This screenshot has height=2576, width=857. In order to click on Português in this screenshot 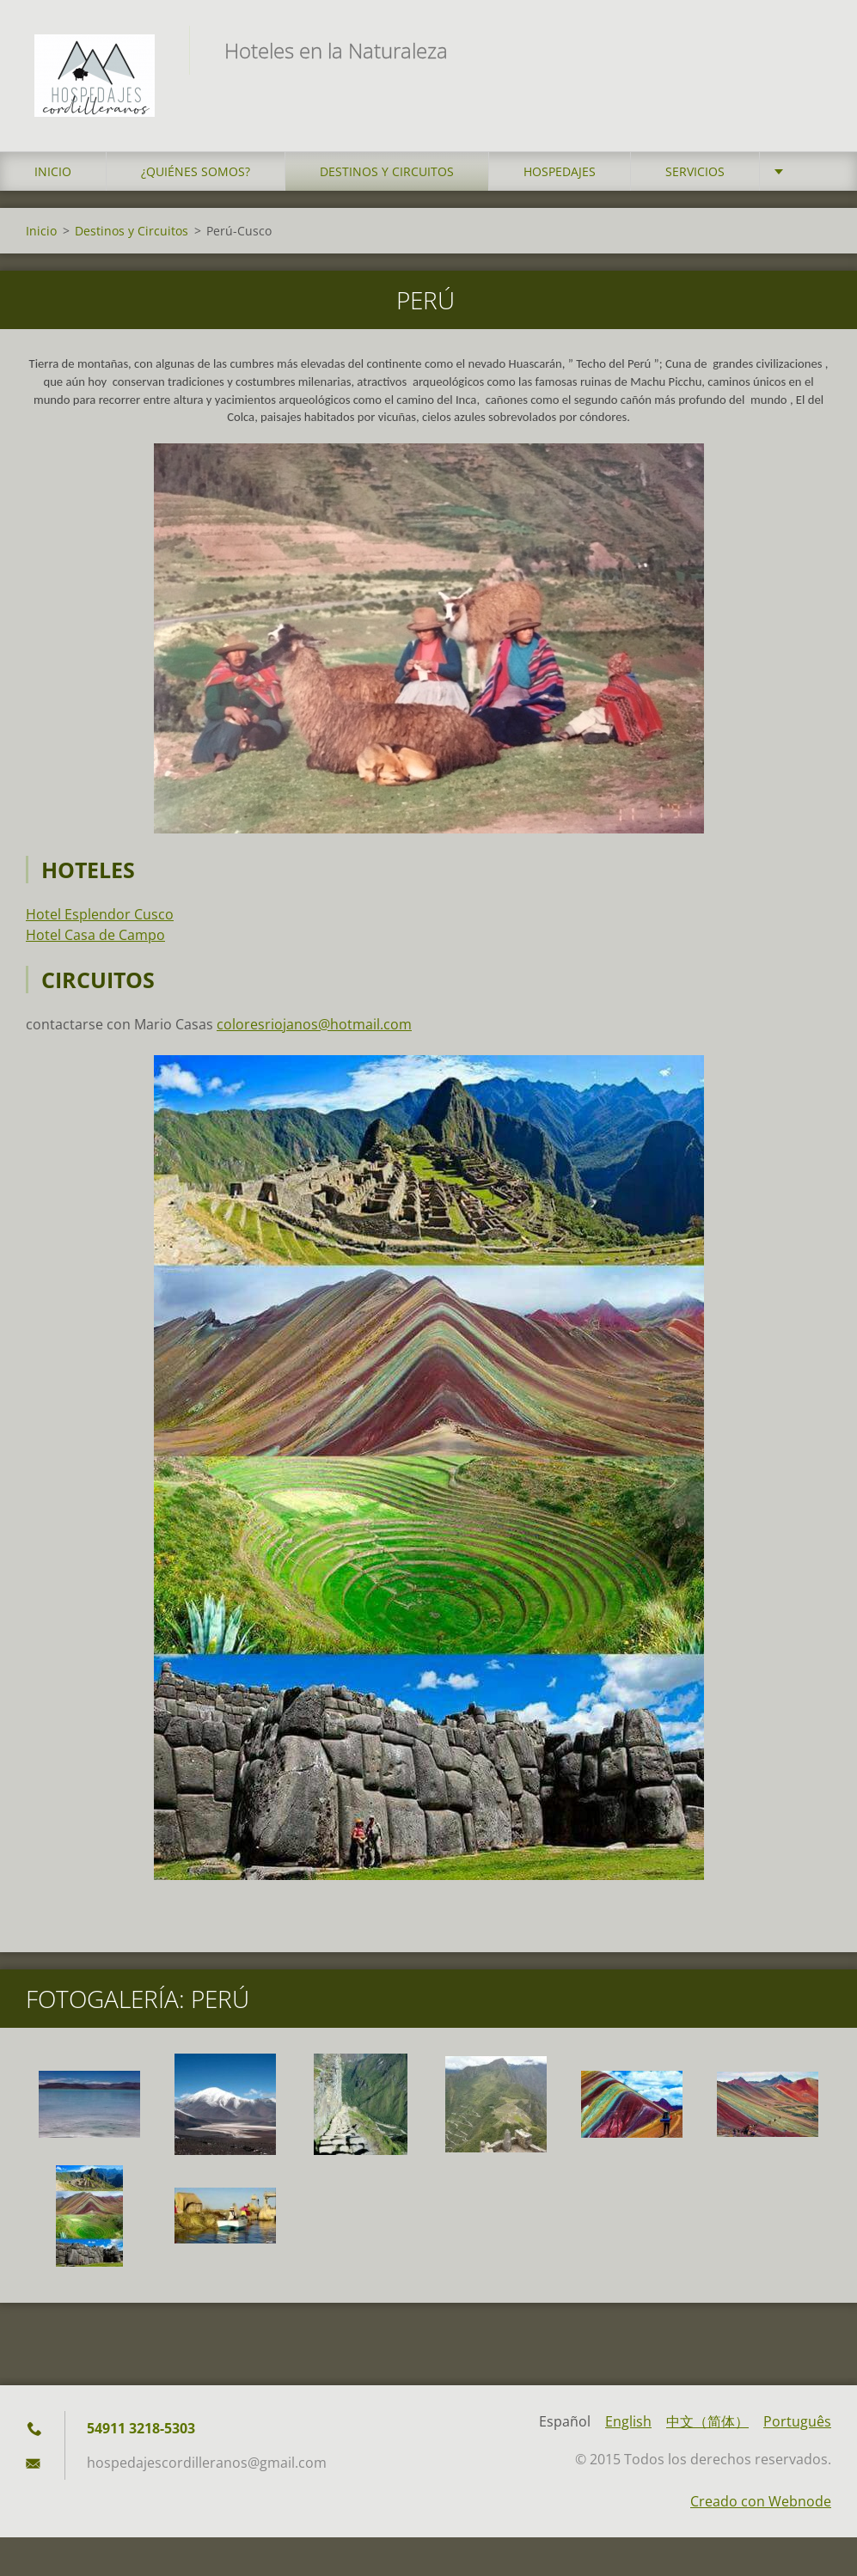, I will do `click(797, 2421)`.